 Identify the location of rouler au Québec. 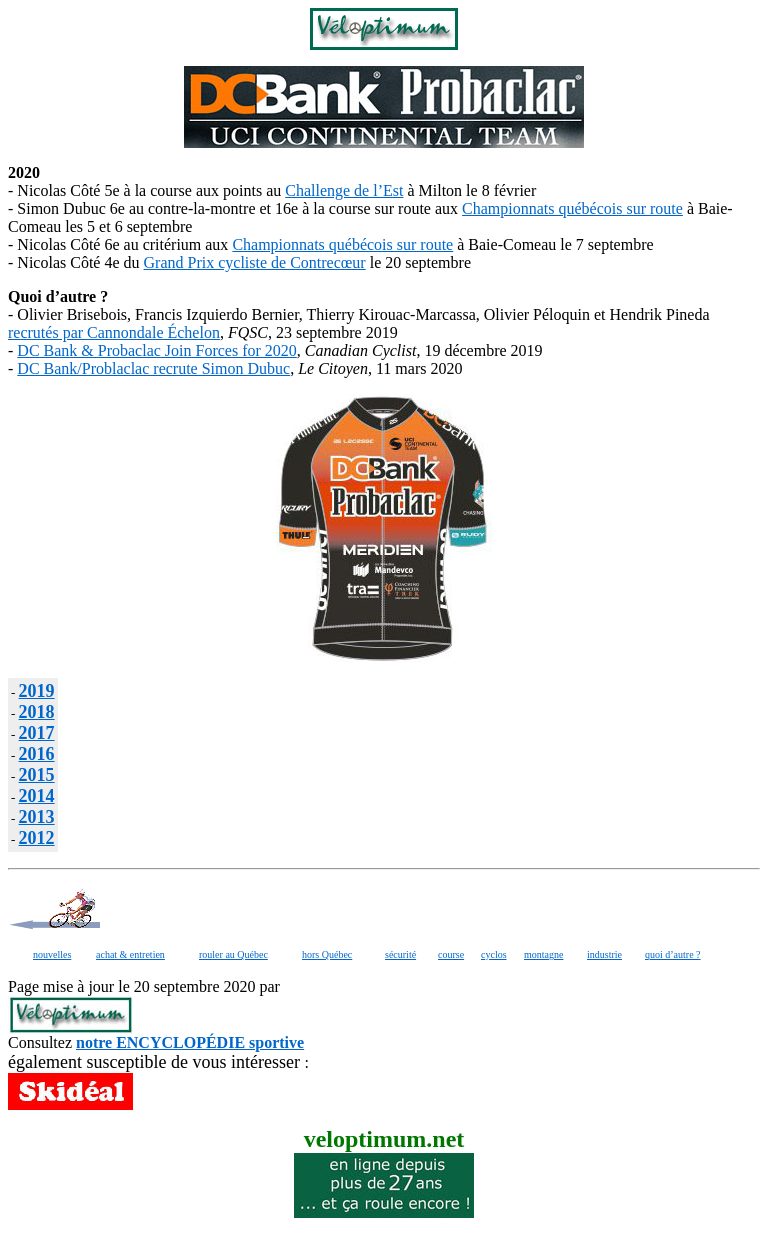
(233, 954).